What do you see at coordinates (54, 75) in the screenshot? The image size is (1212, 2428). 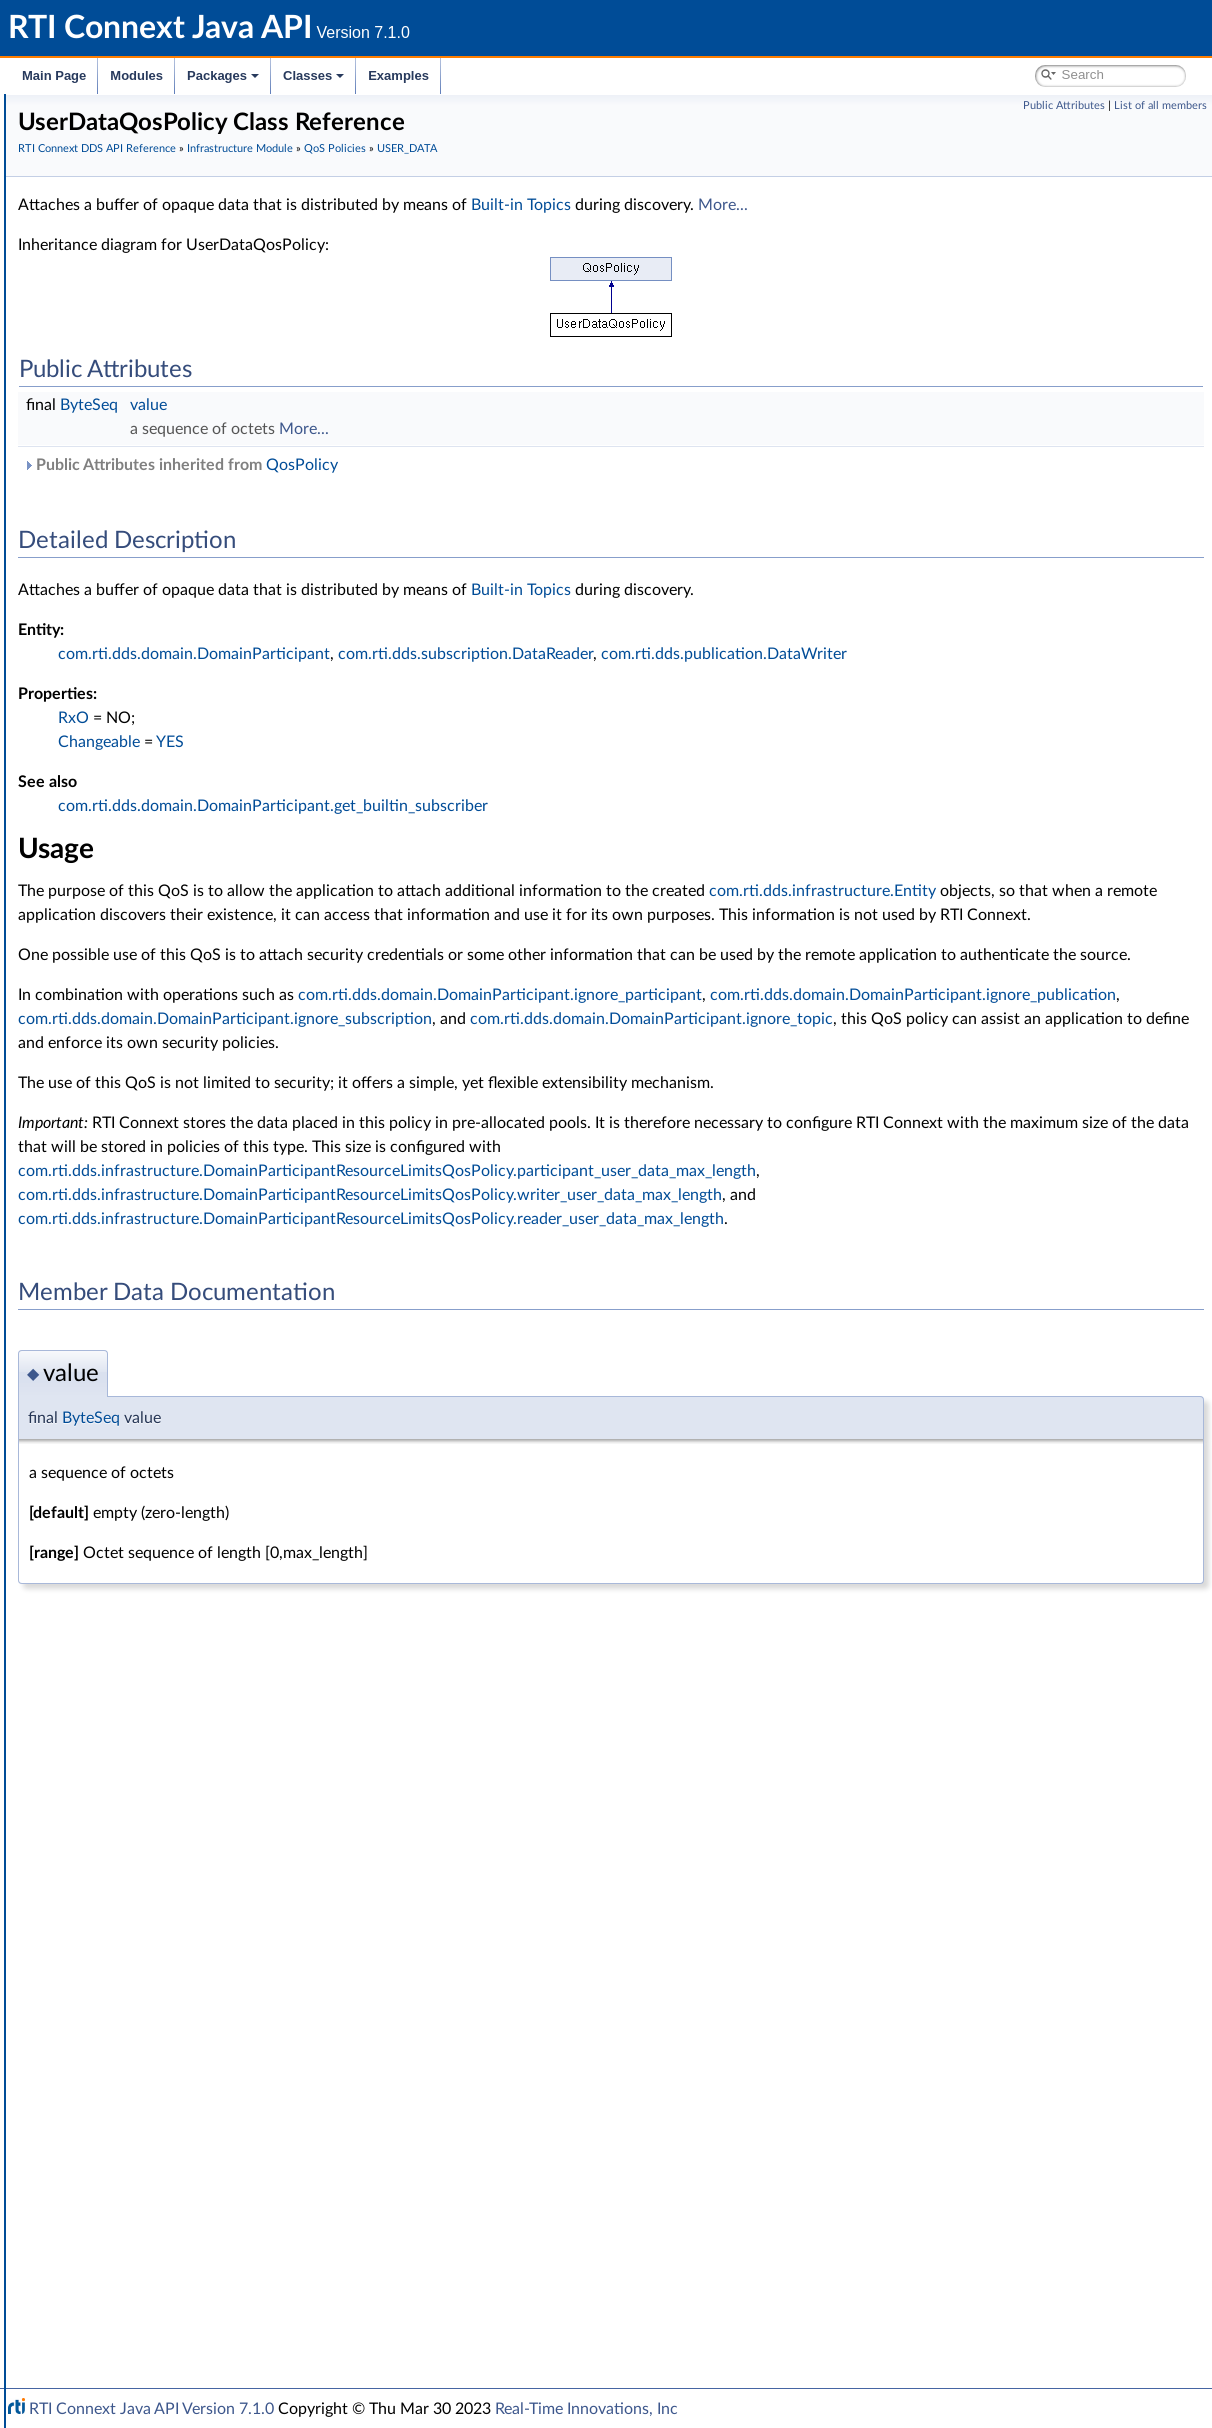 I see `Main Page` at bounding box center [54, 75].